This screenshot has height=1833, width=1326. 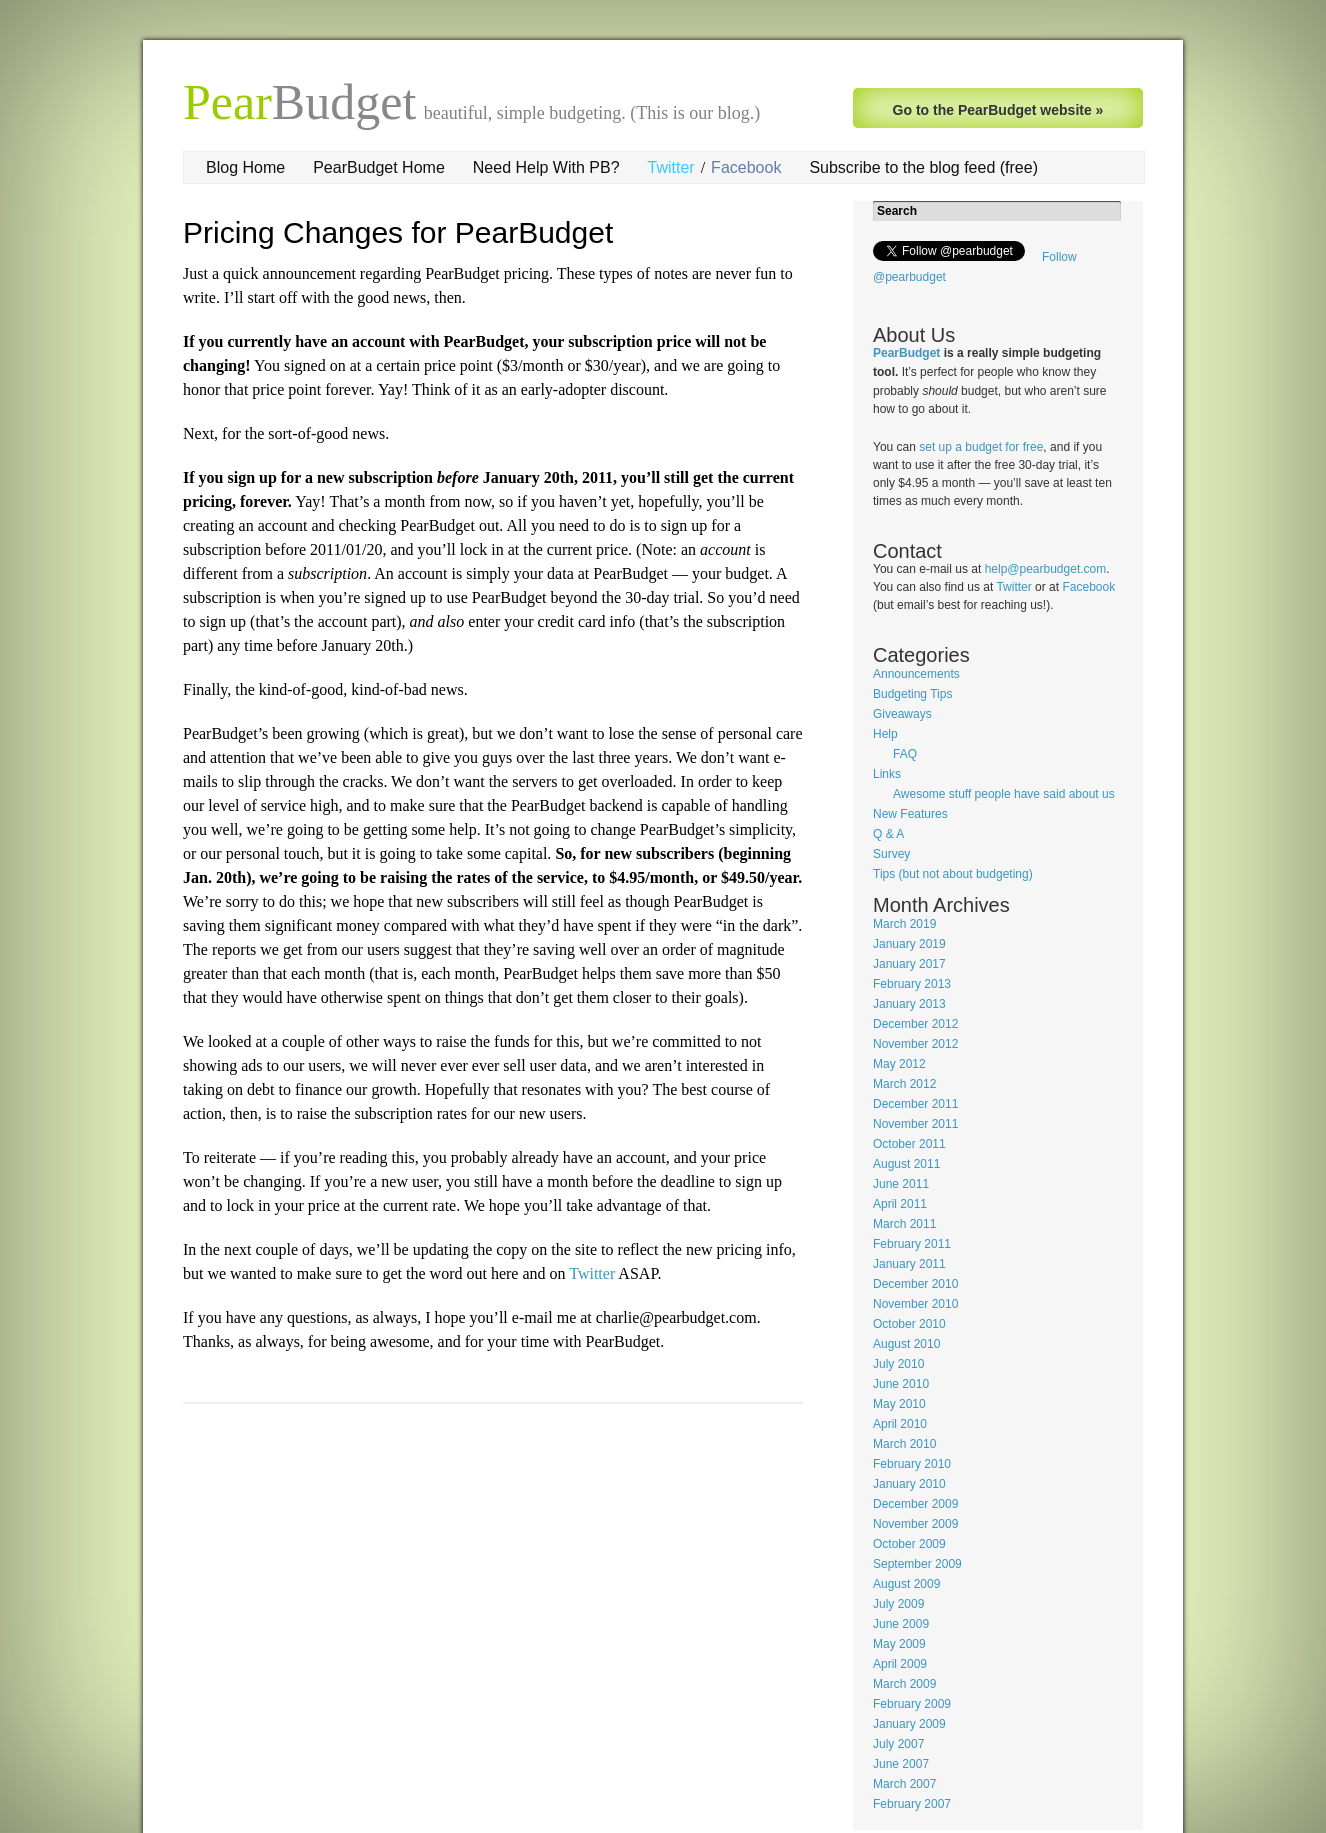 I want to click on September 2009, so click(x=917, y=1564).